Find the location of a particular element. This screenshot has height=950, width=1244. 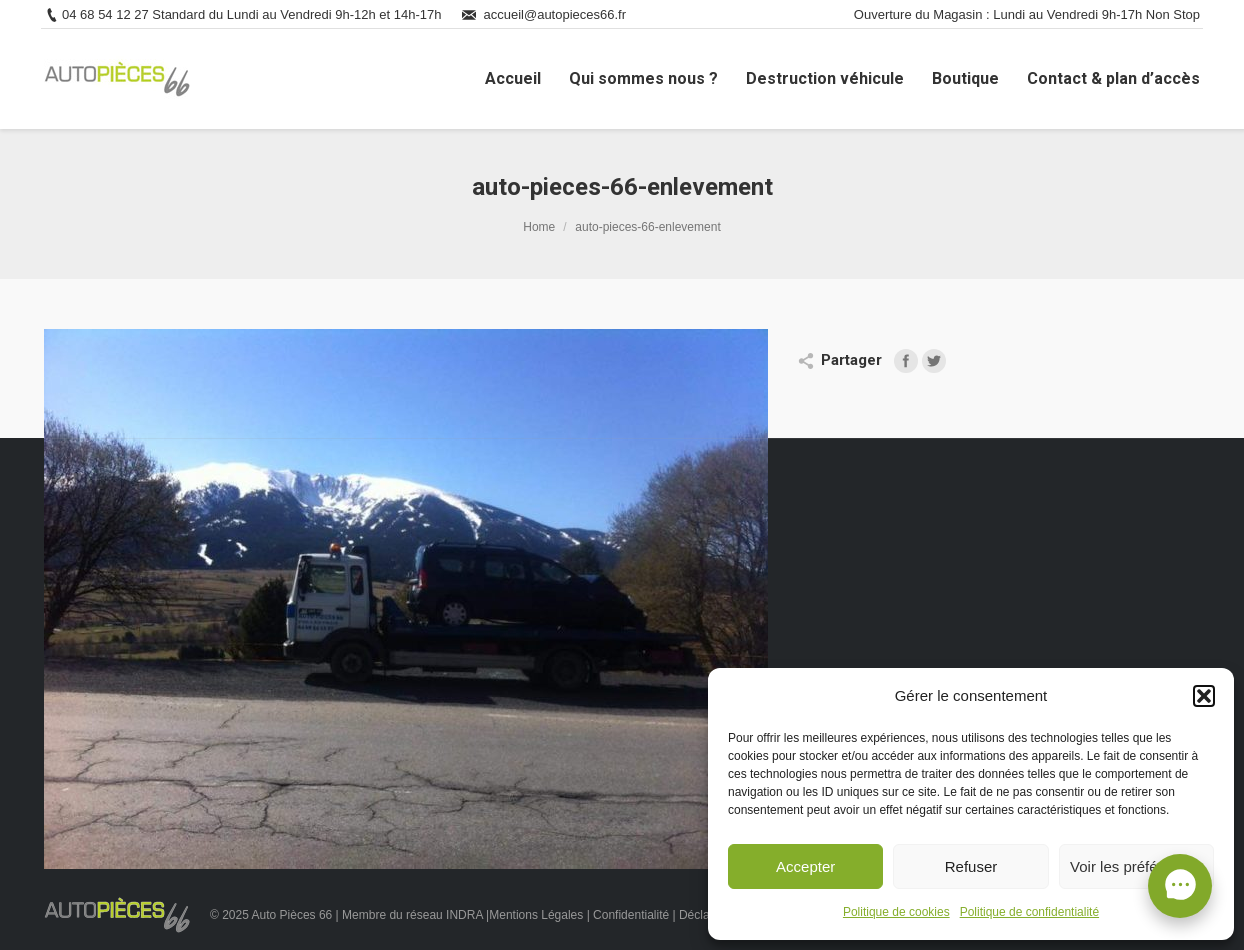

Refuser is located at coordinates (971, 866).